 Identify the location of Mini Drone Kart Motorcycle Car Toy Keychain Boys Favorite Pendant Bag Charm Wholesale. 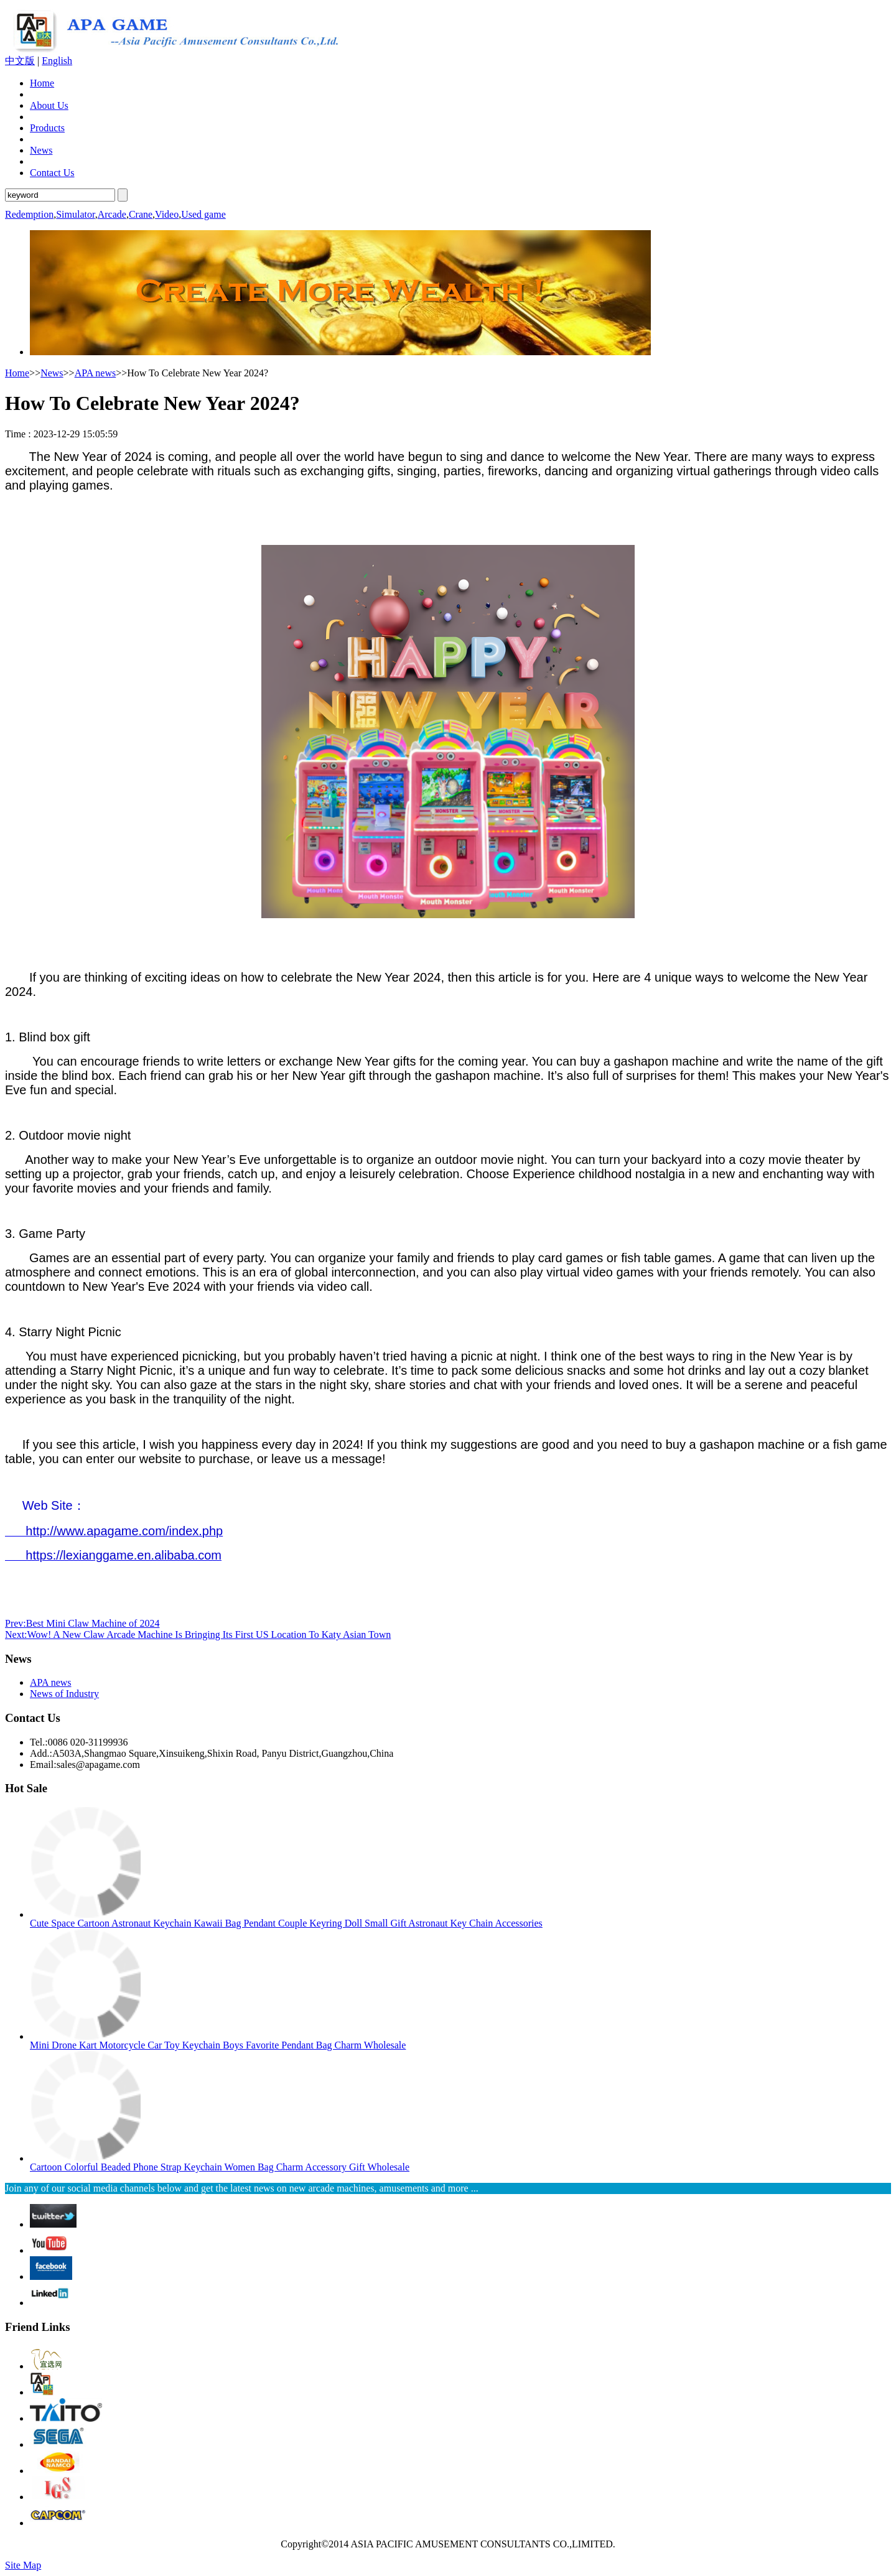
(218, 2045).